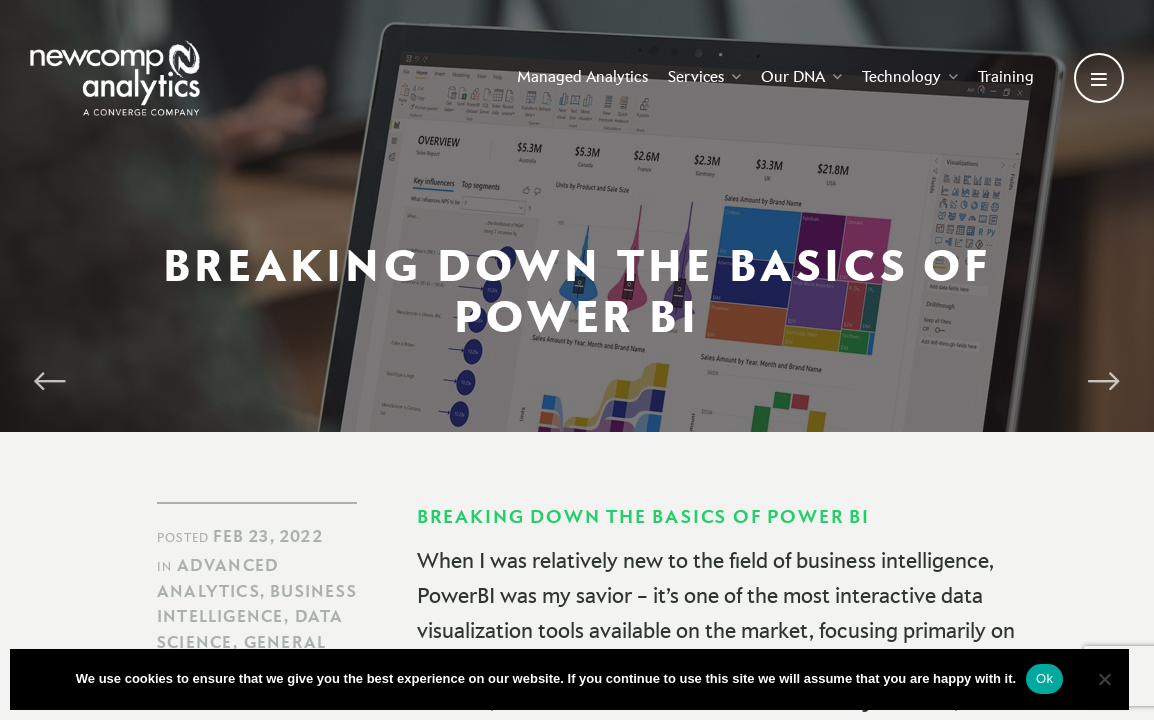  I want to click on [No], so click(1104, 679).